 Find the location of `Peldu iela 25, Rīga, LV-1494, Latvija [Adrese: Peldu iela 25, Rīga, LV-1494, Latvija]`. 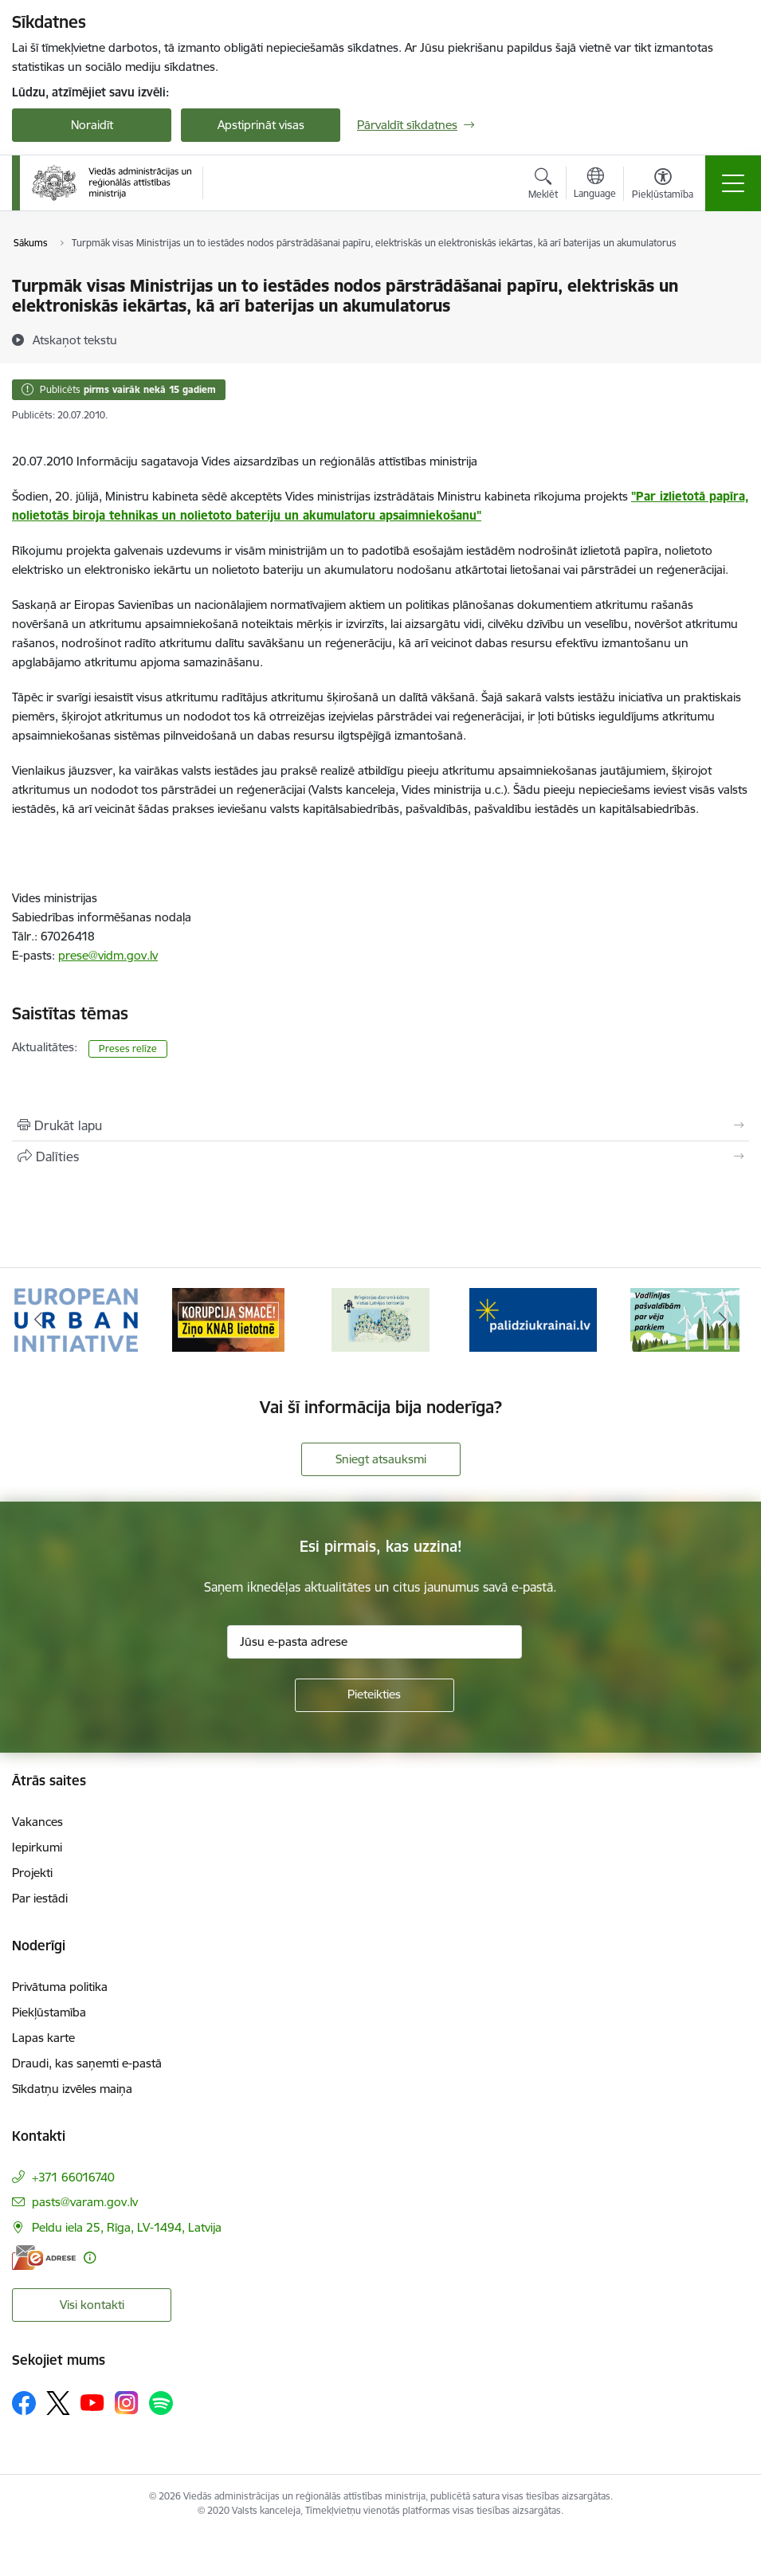

Peldu iela 25, Rīga, LV-1494, Latvija [Adrese: Peldu iela 25, Rīga, LV-1494, Latvija] is located at coordinates (127, 2227).